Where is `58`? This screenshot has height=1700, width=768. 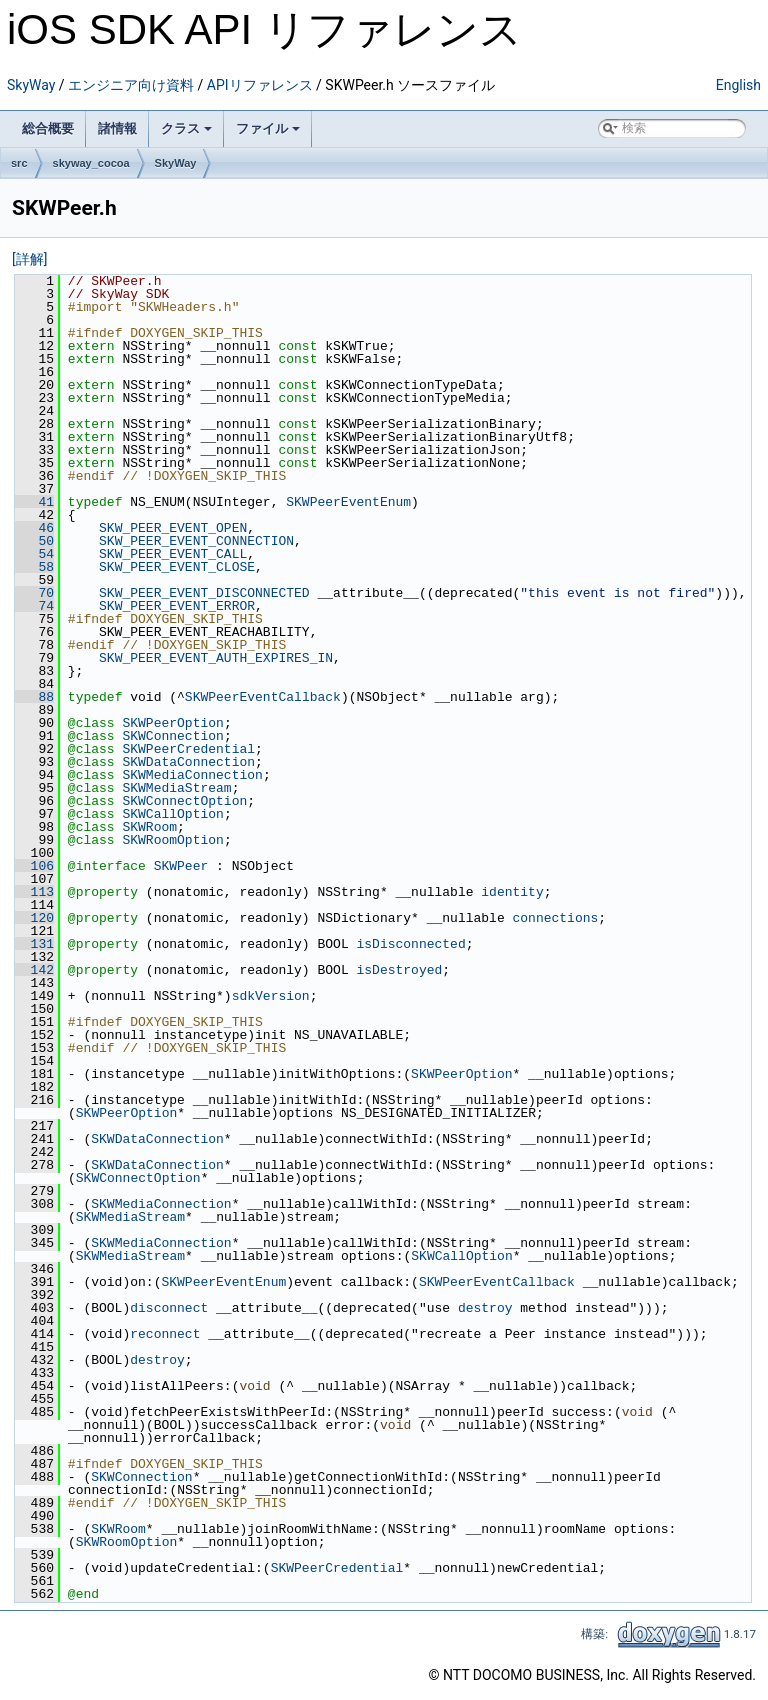
58 is located at coordinates (34, 567).